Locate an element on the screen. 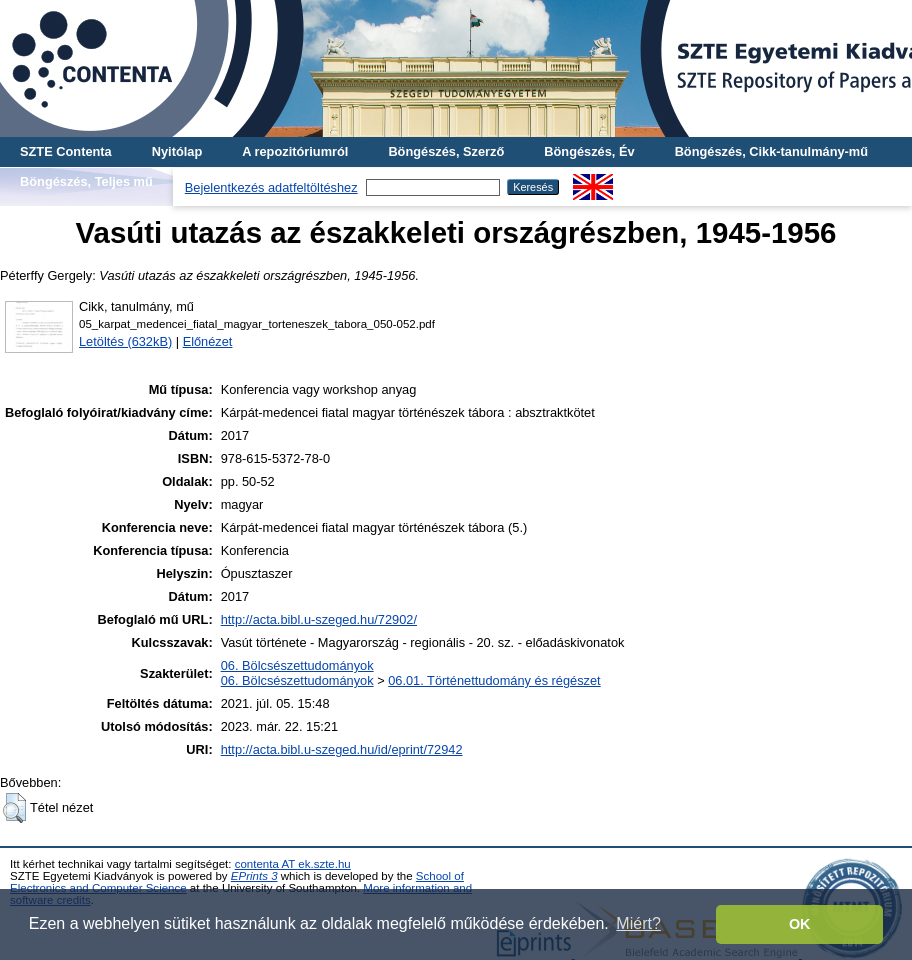 Image resolution: width=912 pixels, height=960 pixels. http://acta.bibl.u-szeged.hu/72902/ is located at coordinates (319, 619).